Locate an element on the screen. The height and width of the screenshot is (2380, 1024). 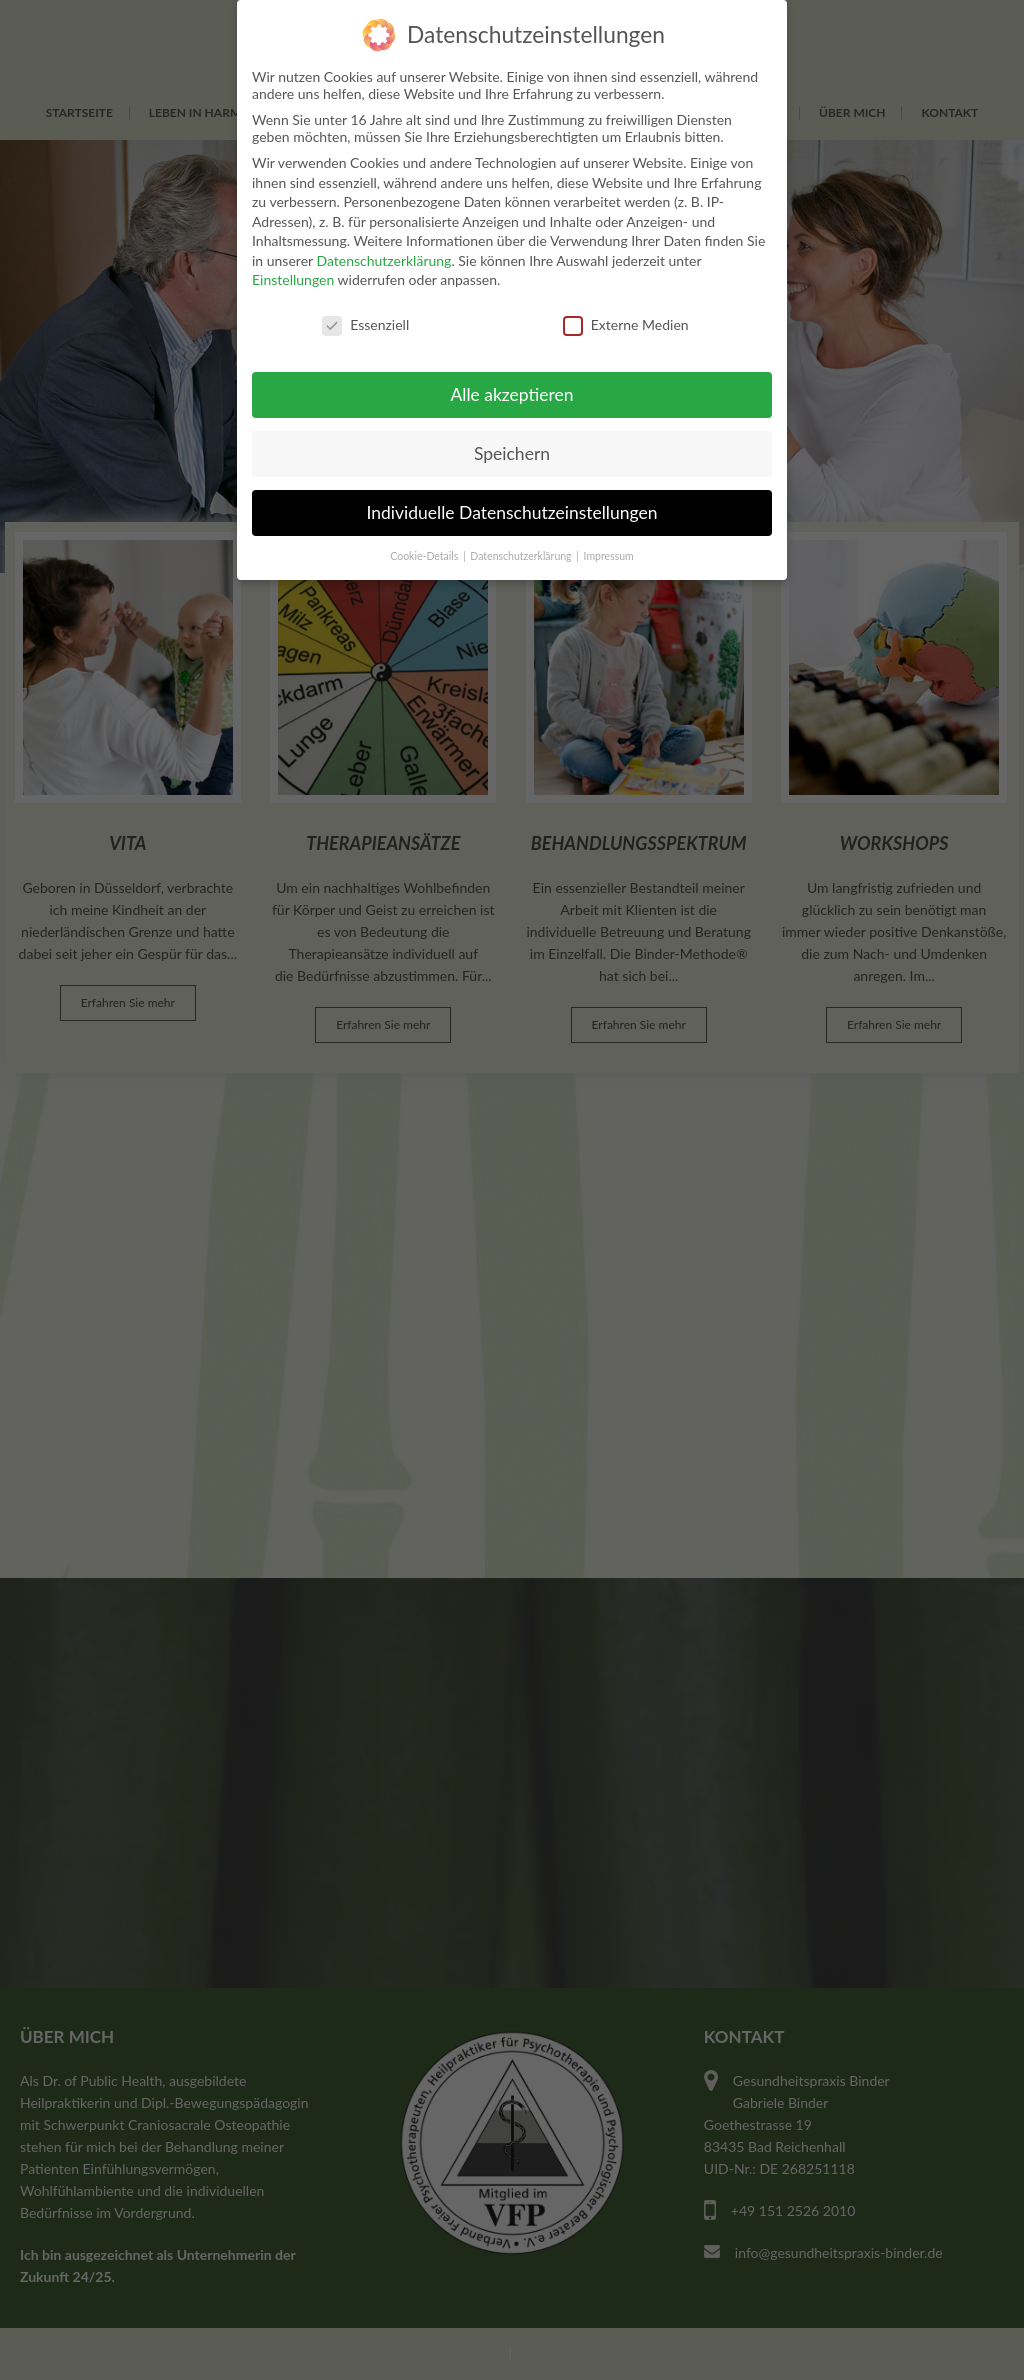
Impressum [button] is located at coordinates (609, 556).